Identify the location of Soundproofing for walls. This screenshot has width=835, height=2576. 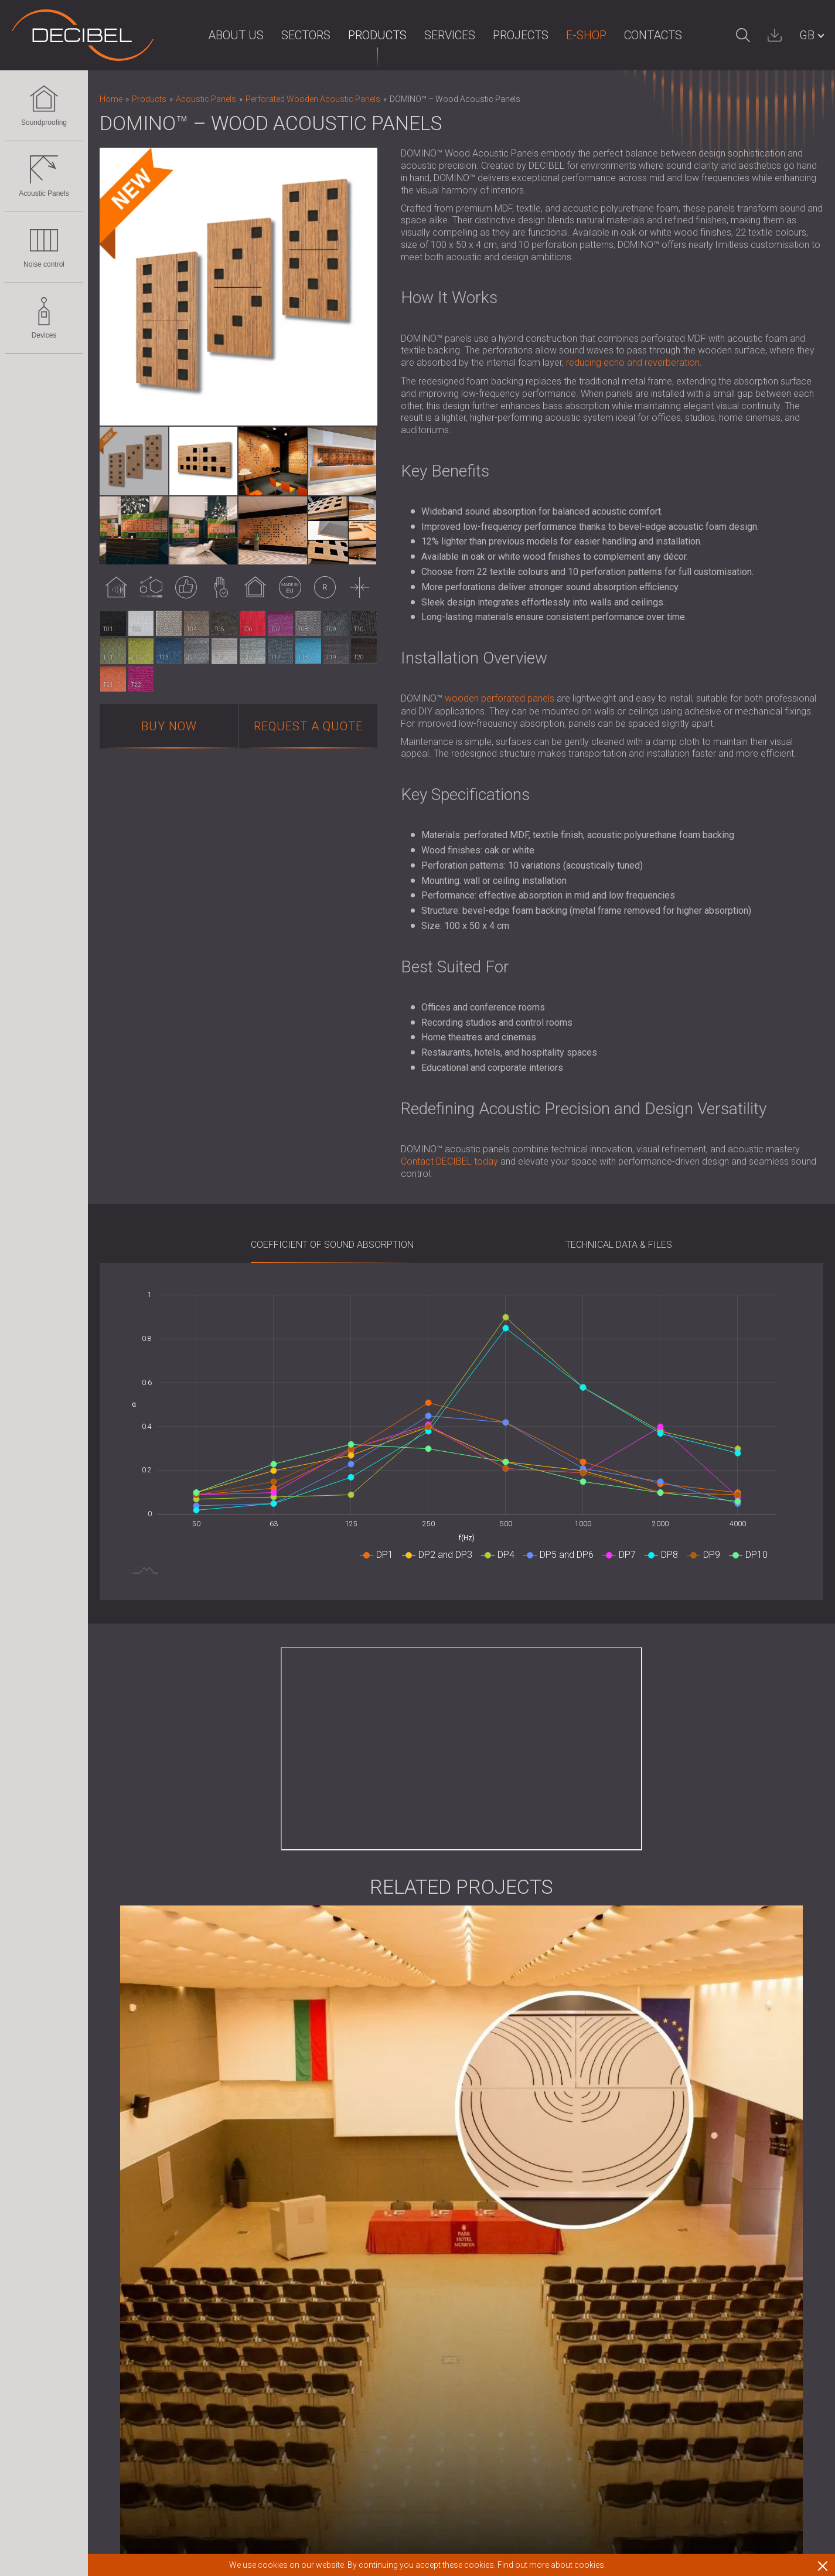
(149, 2167).